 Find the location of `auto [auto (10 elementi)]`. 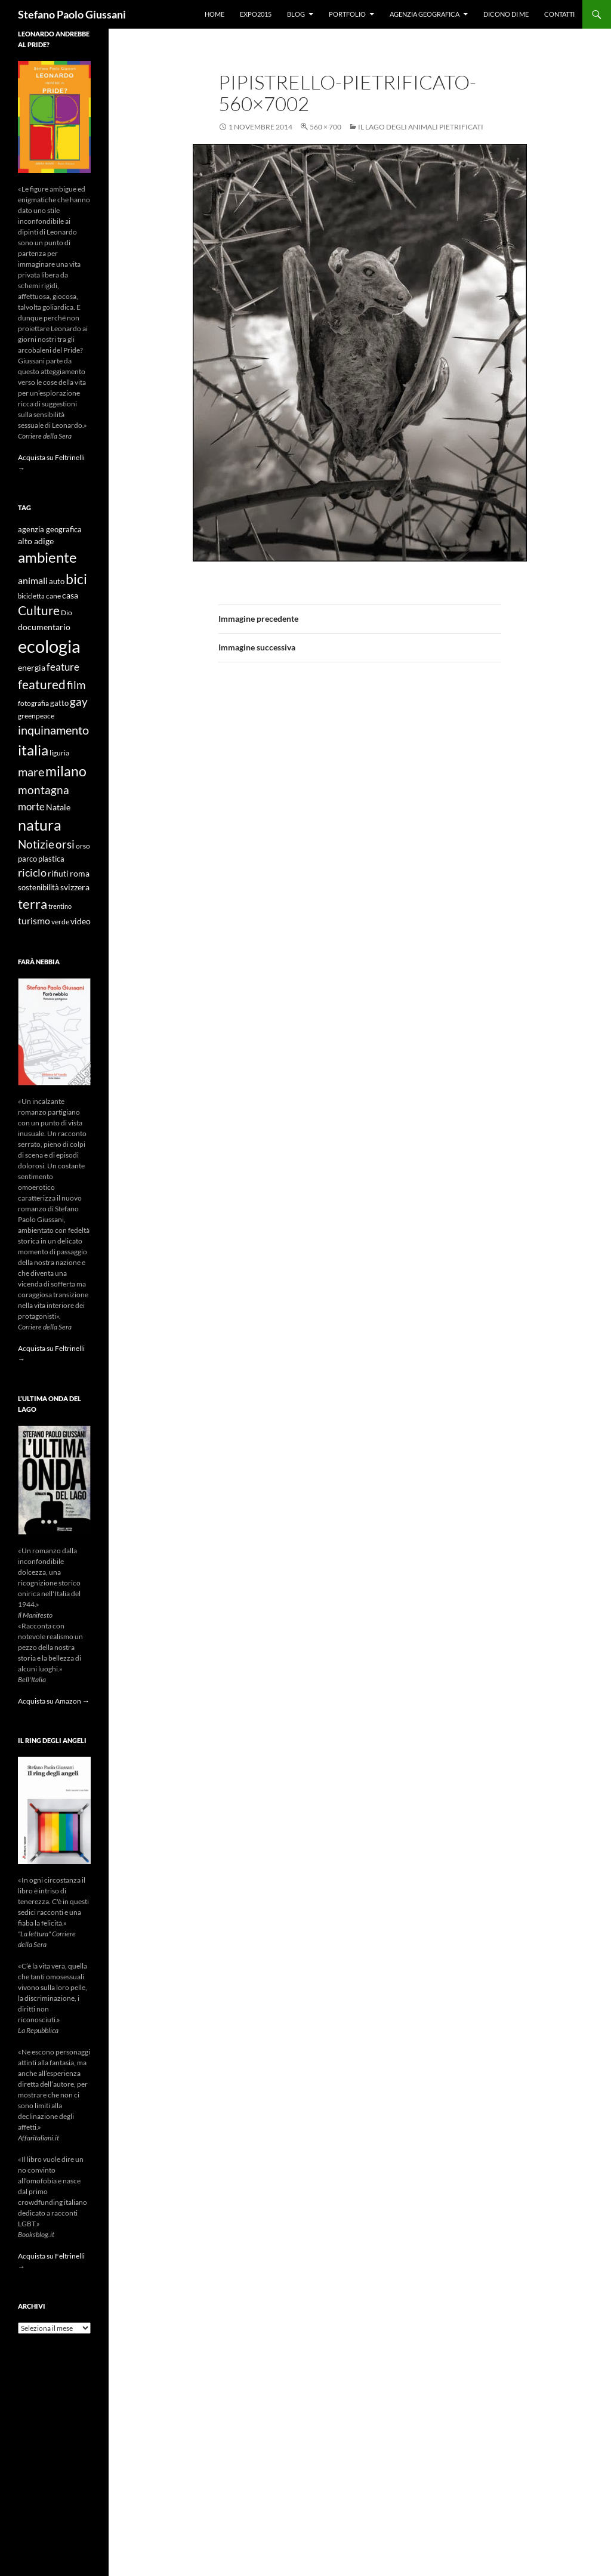

auto [auto (10 elementi)] is located at coordinates (56, 581).